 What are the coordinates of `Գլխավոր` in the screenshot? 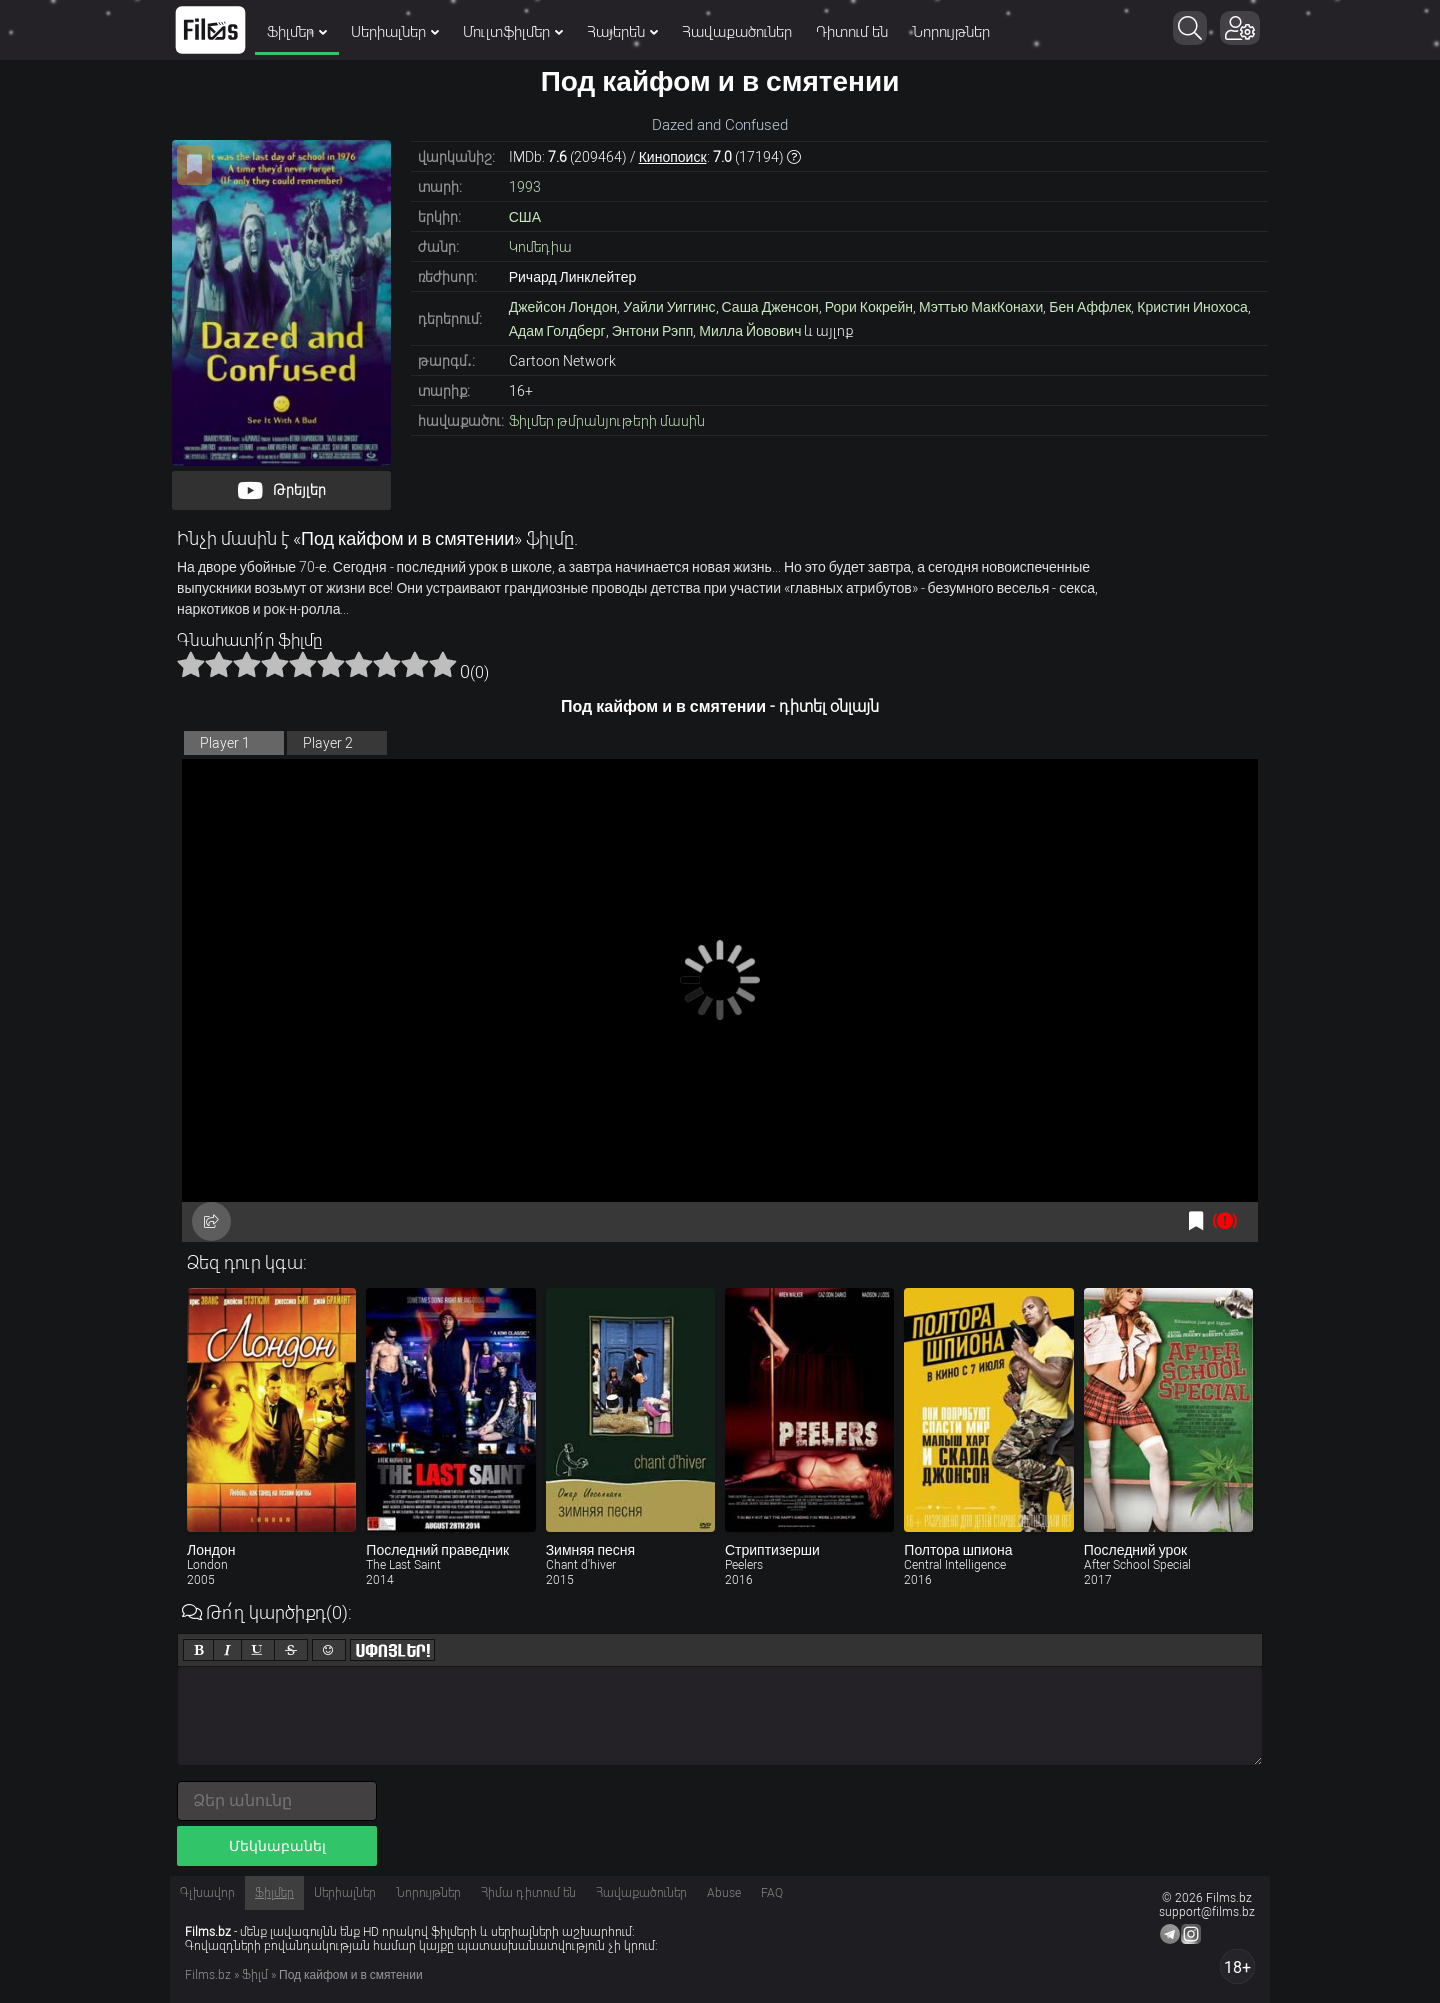 It's located at (207, 1893).